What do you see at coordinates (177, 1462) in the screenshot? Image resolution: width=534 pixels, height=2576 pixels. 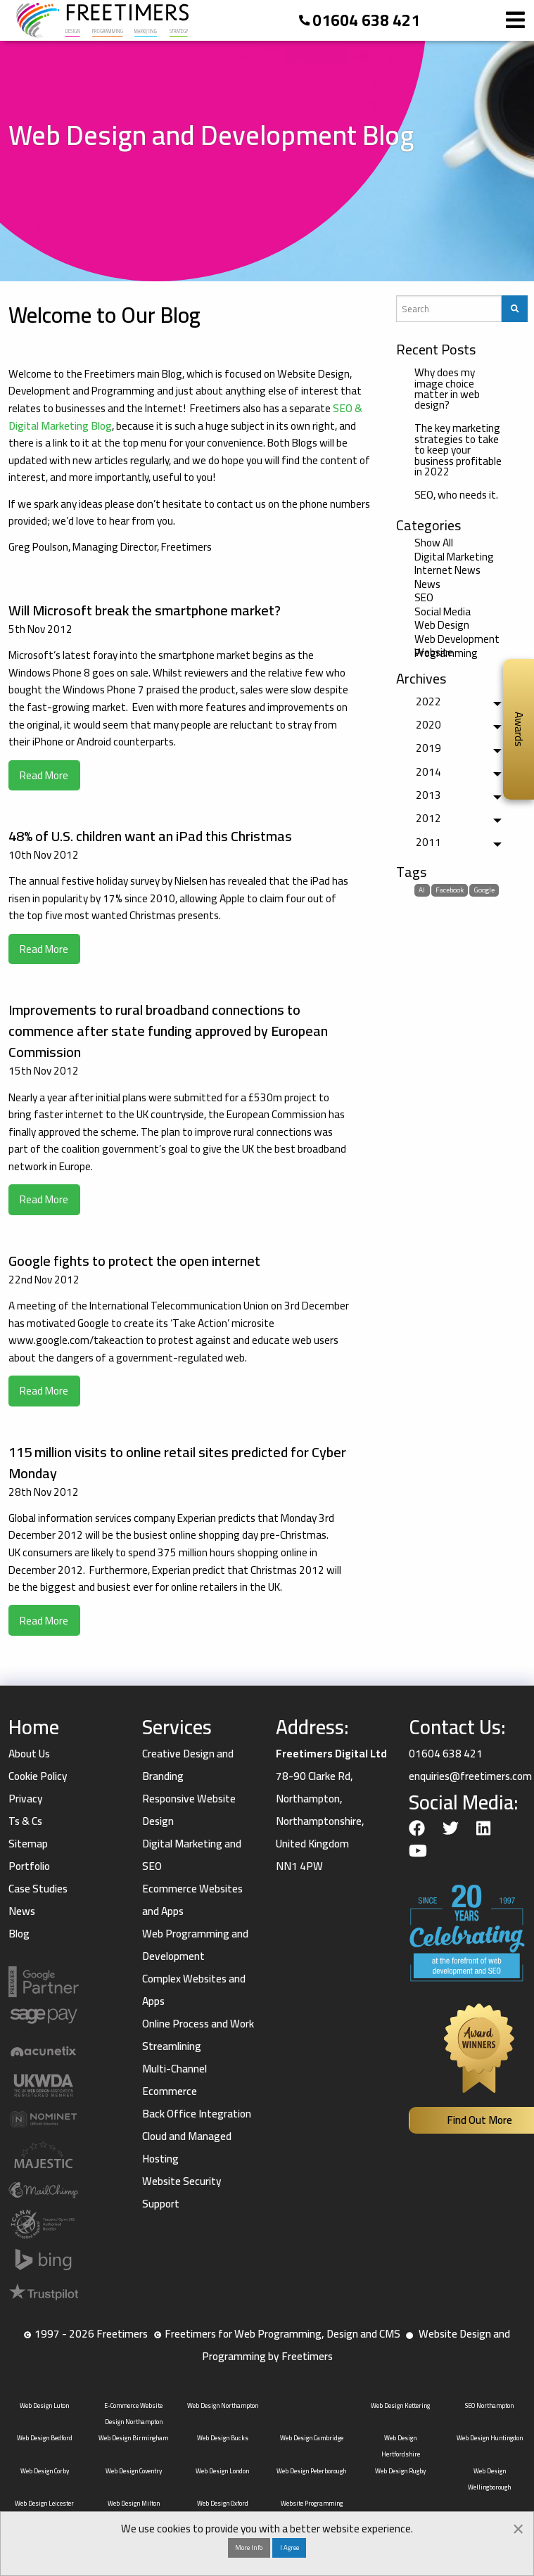 I see `115 million visits to online retail sites predicted for Cyber Monday` at bounding box center [177, 1462].